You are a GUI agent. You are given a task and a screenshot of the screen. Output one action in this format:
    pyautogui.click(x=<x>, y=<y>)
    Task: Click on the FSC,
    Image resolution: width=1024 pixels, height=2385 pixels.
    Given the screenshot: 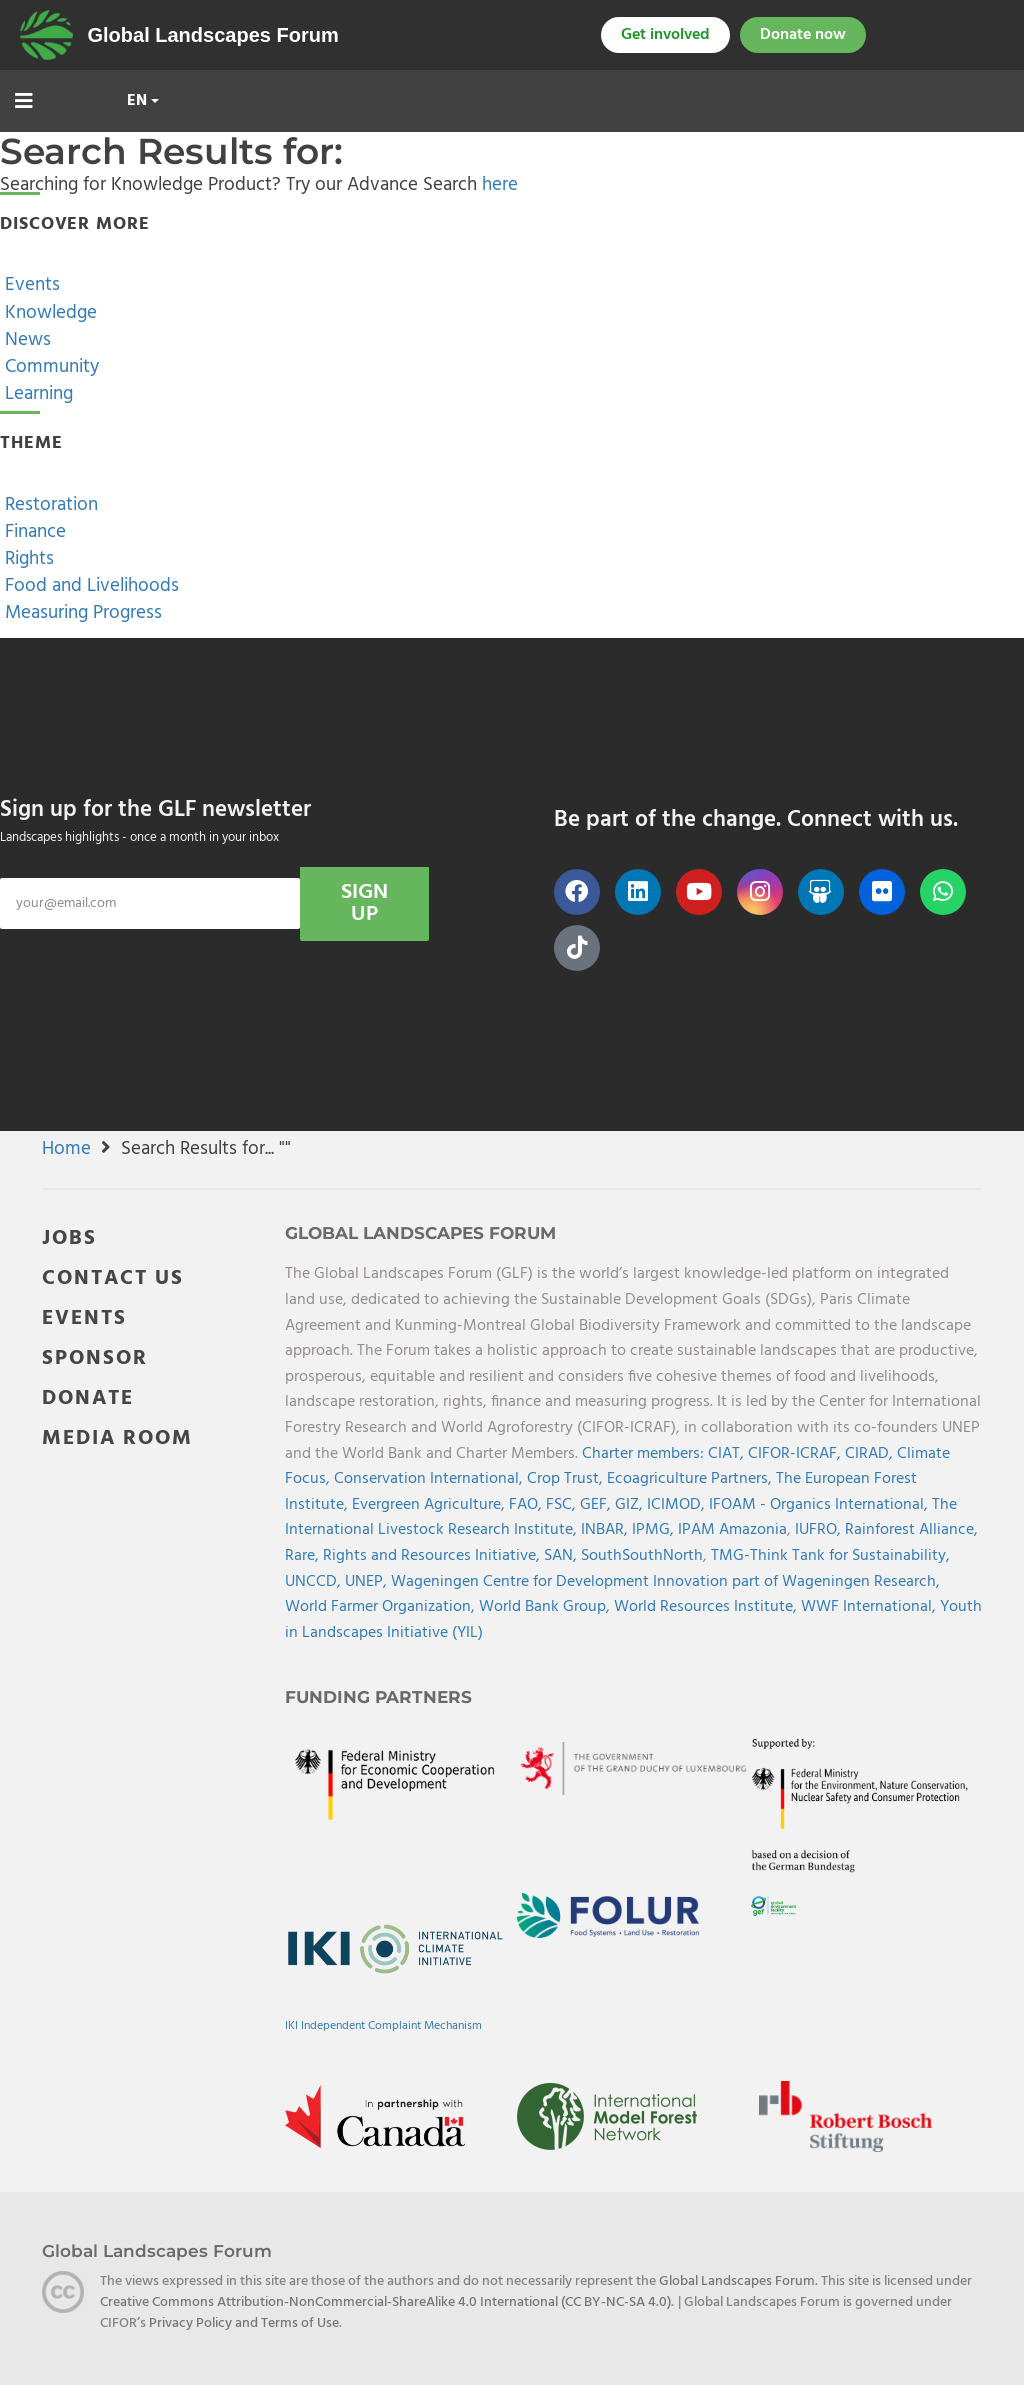 What is the action you would take?
    pyautogui.click(x=563, y=1505)
    